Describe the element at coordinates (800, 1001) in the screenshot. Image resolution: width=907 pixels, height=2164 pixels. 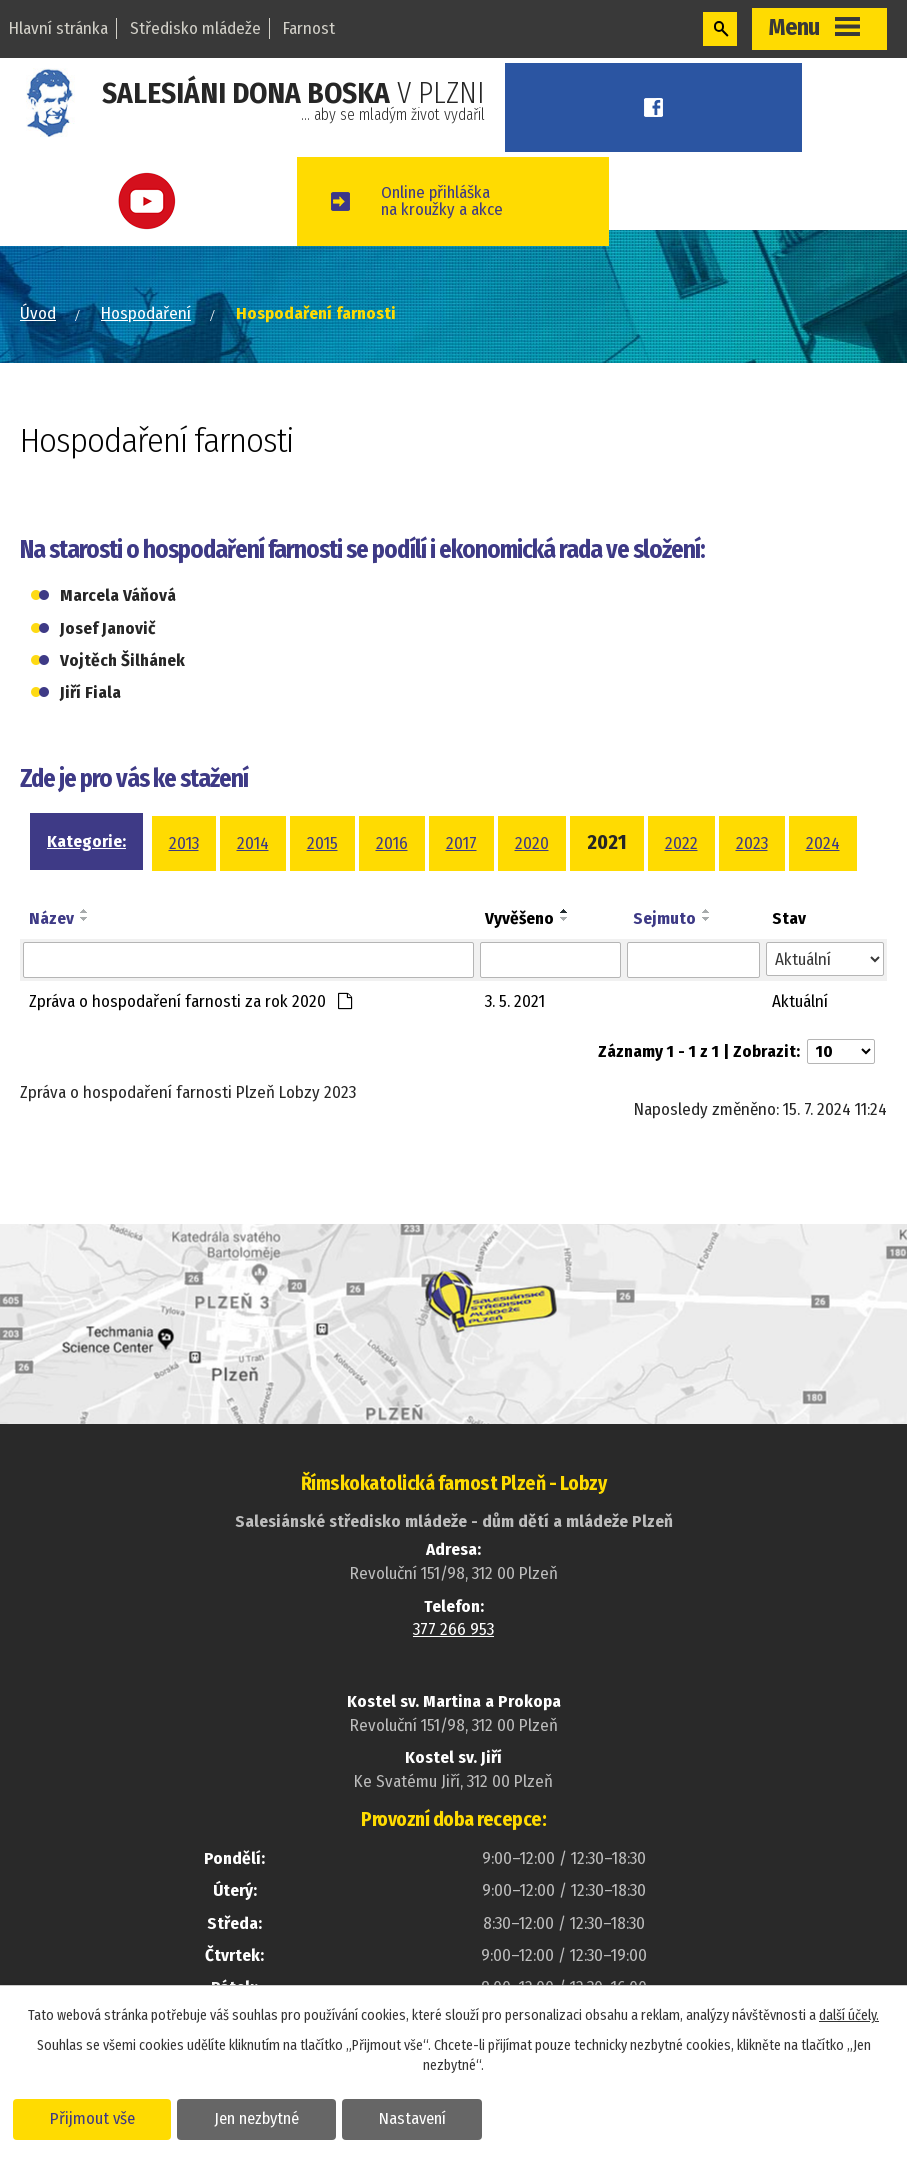
I see `Aktuální` at that location.